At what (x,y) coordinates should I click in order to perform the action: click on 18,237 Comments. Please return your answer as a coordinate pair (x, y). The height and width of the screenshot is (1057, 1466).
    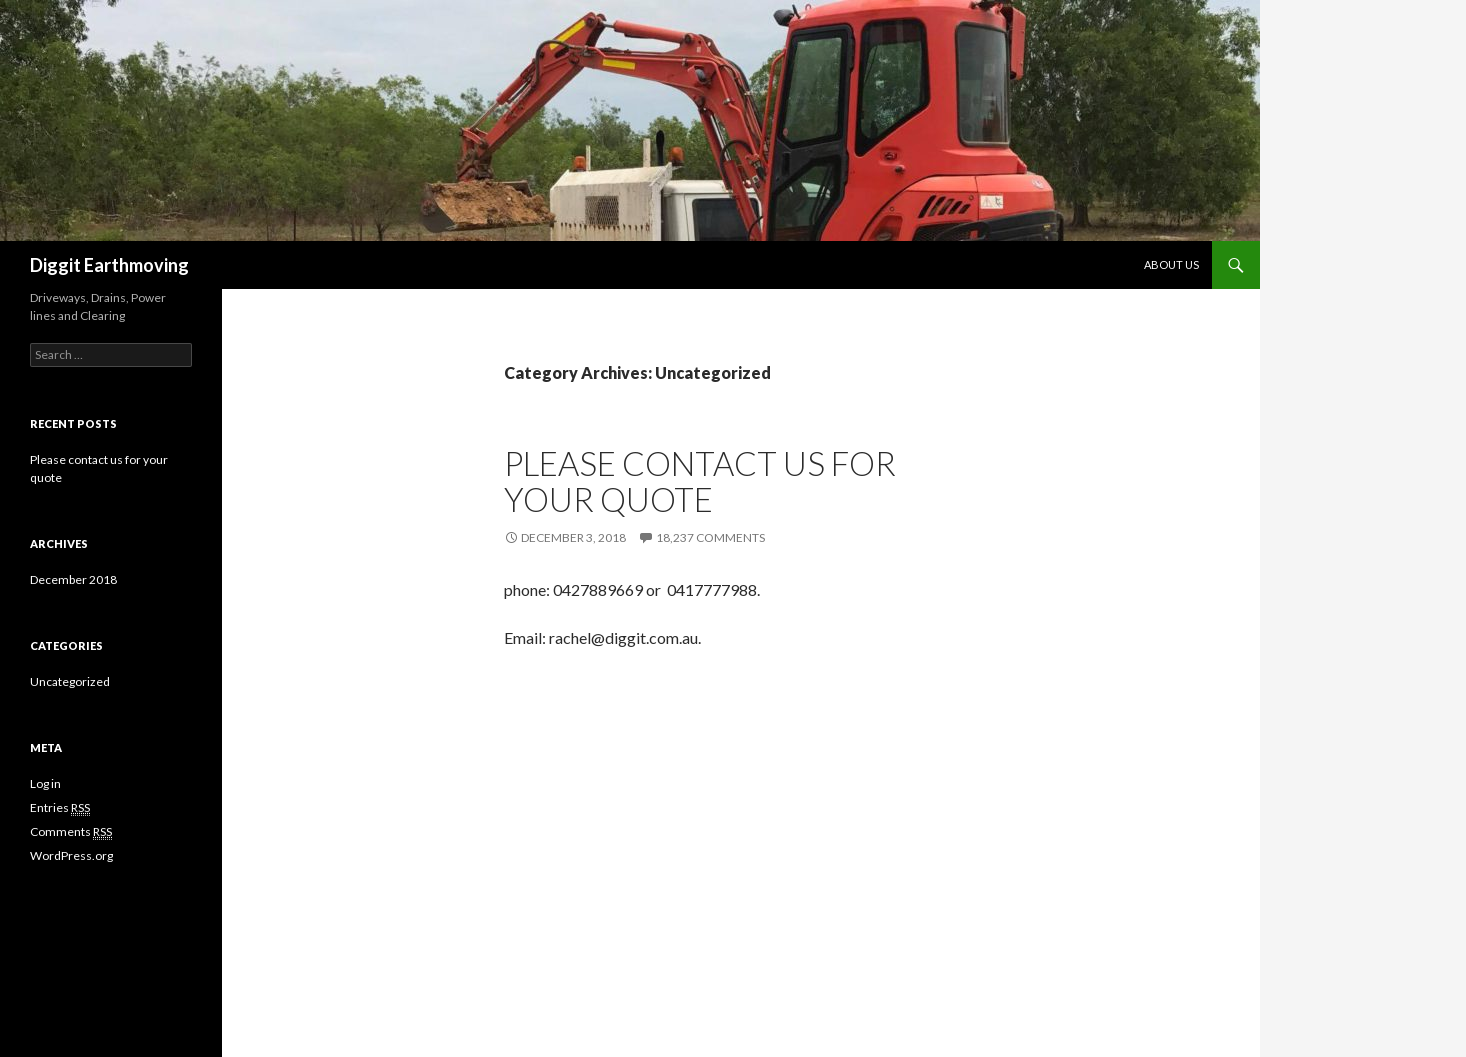
    Looking at the image, I should click on (710, 537).